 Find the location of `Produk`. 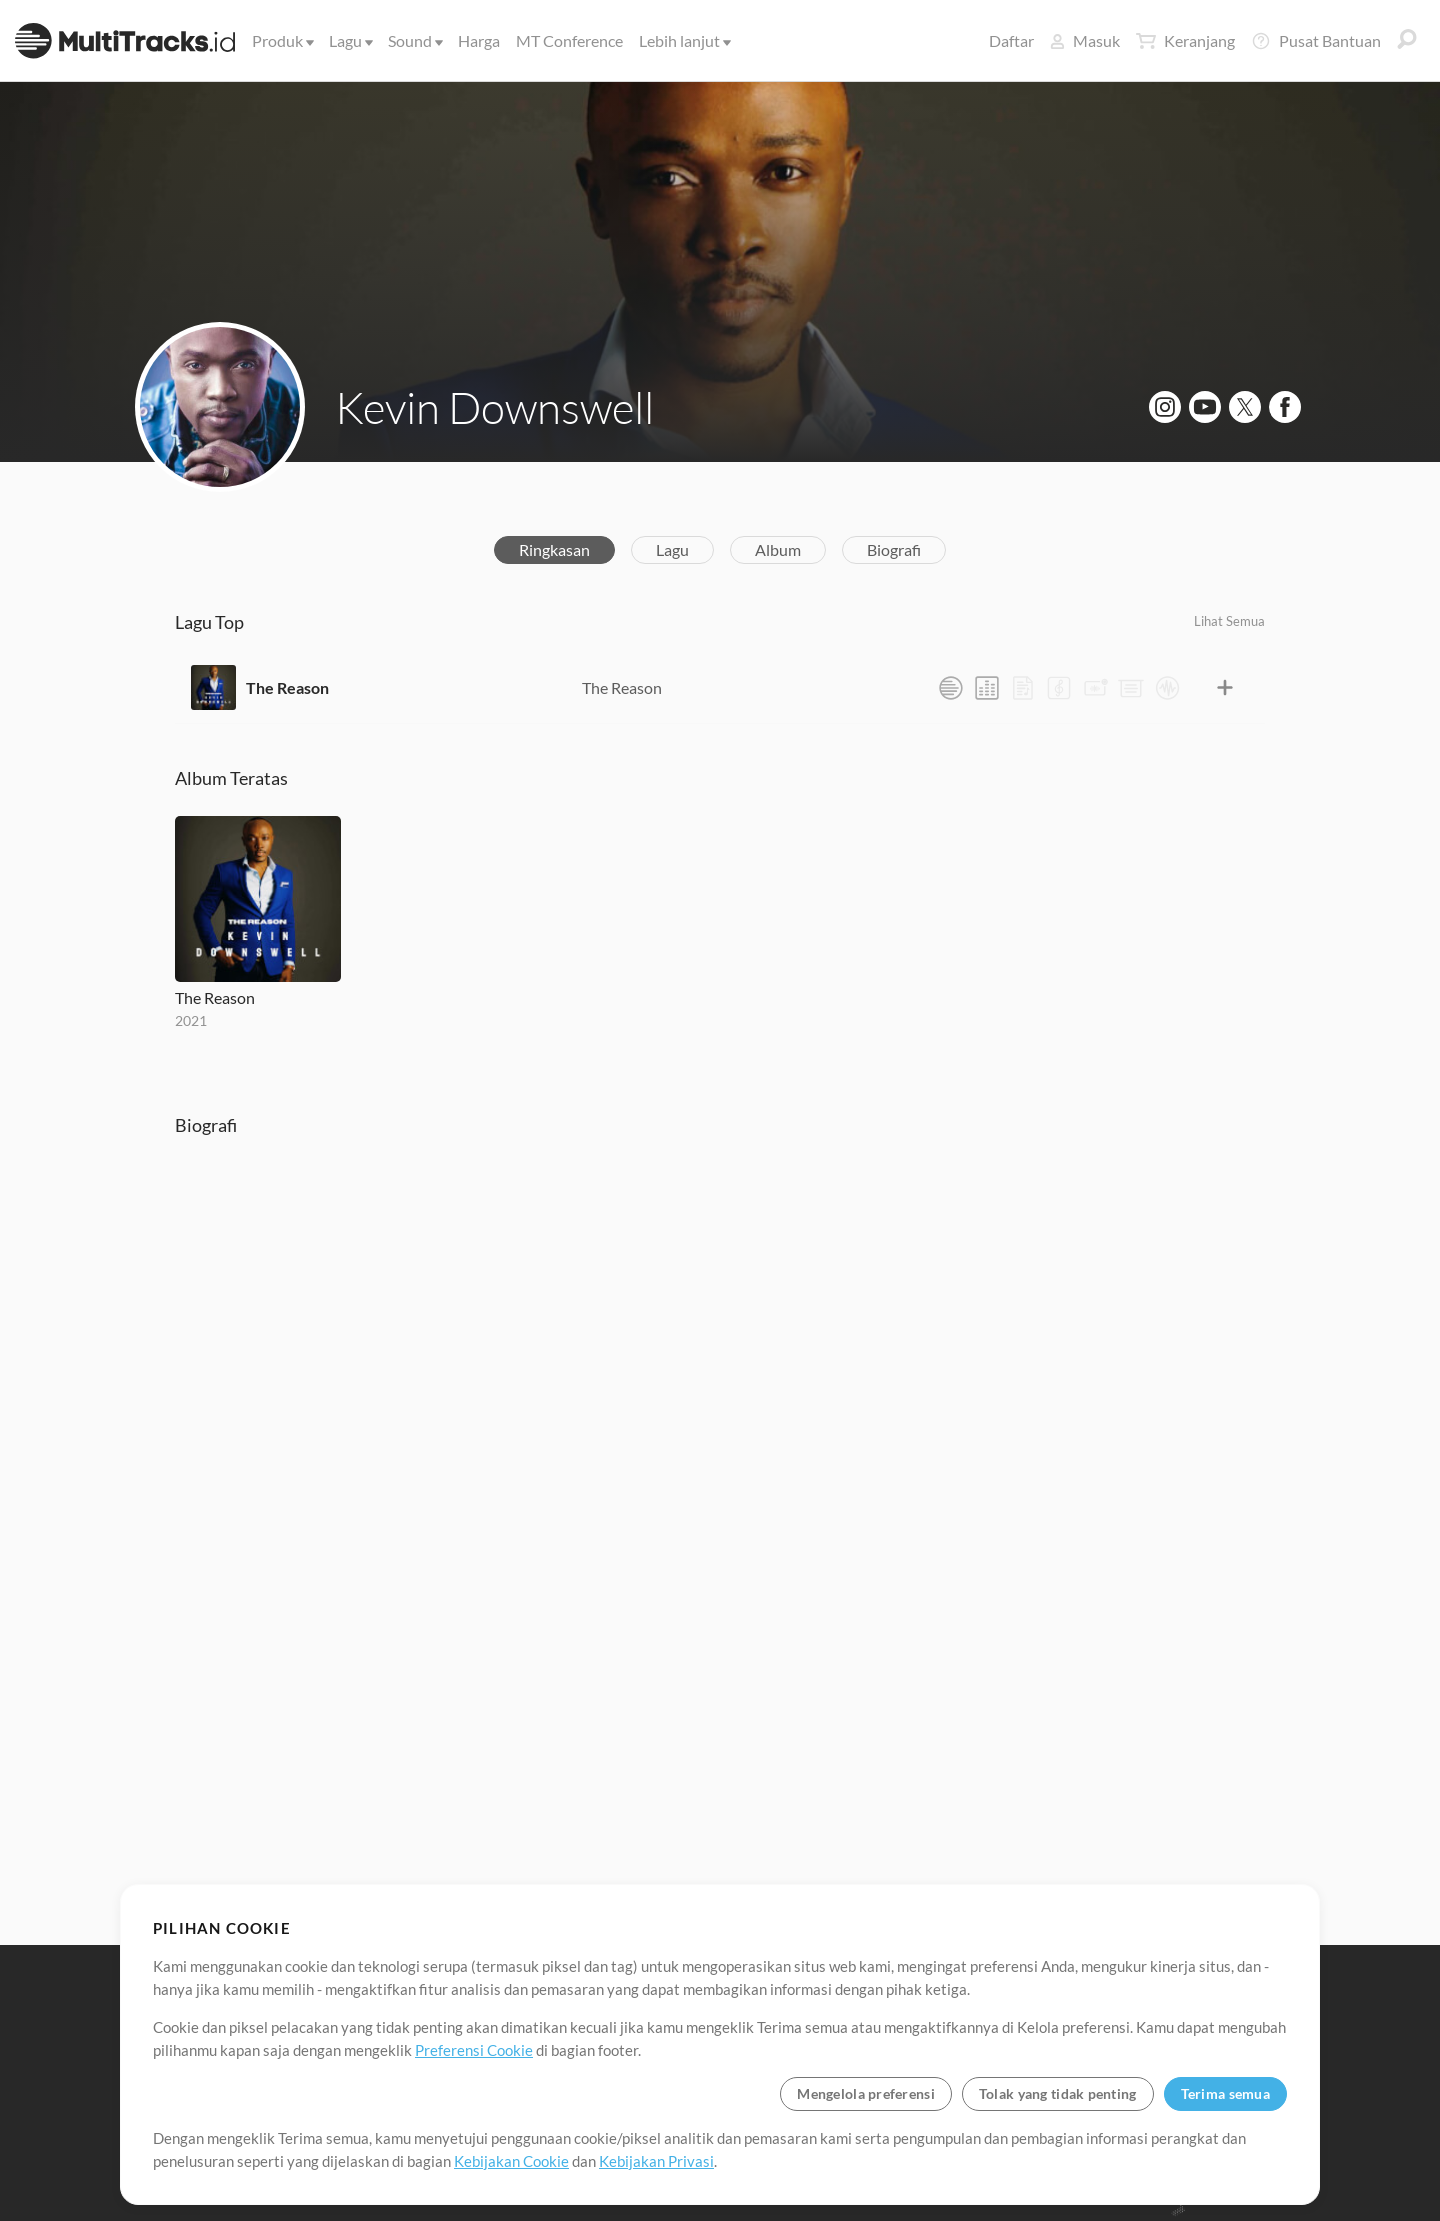

Produk is located at coordinates (281, 40).